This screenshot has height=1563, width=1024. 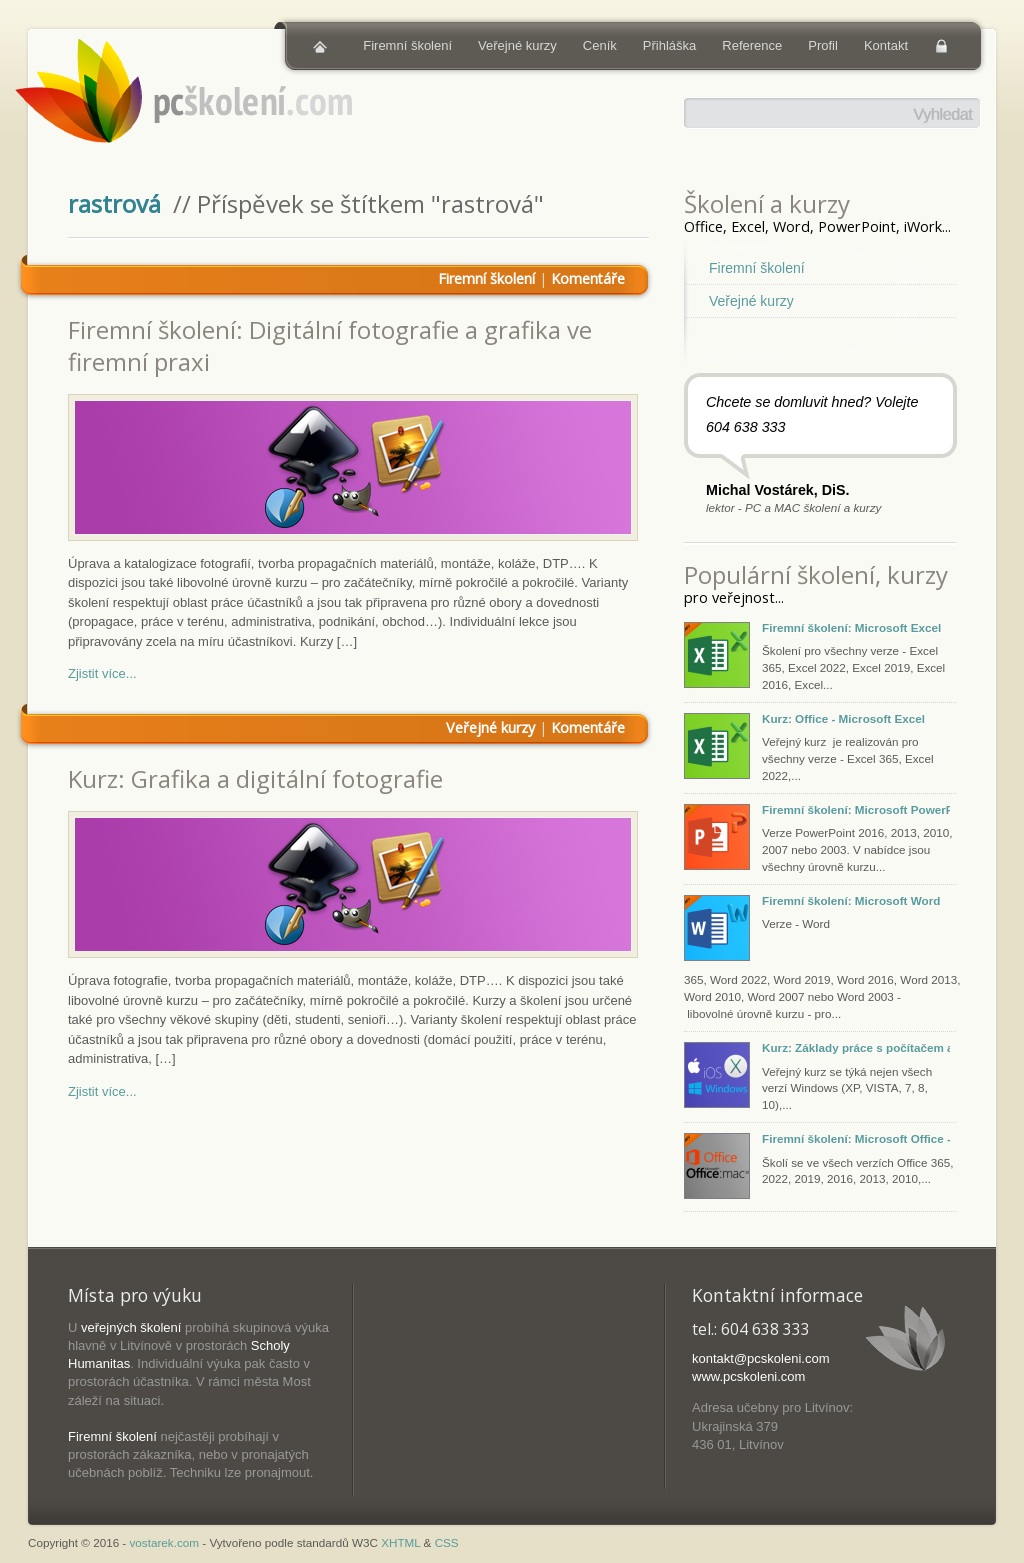 I want to click on vostarek.com, so click(x=165, y=1542).